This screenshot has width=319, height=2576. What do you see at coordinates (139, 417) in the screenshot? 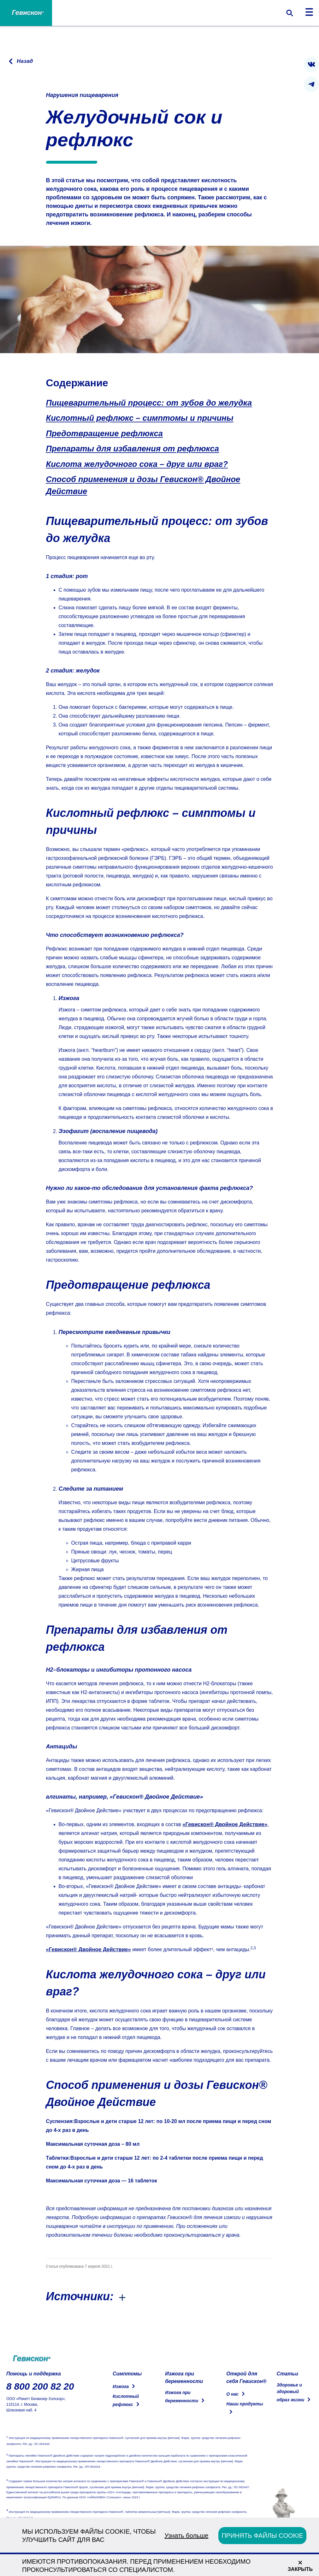
I see `Кислотный рефлюкс – симптомы и причины` at bounding box center [139, 417].